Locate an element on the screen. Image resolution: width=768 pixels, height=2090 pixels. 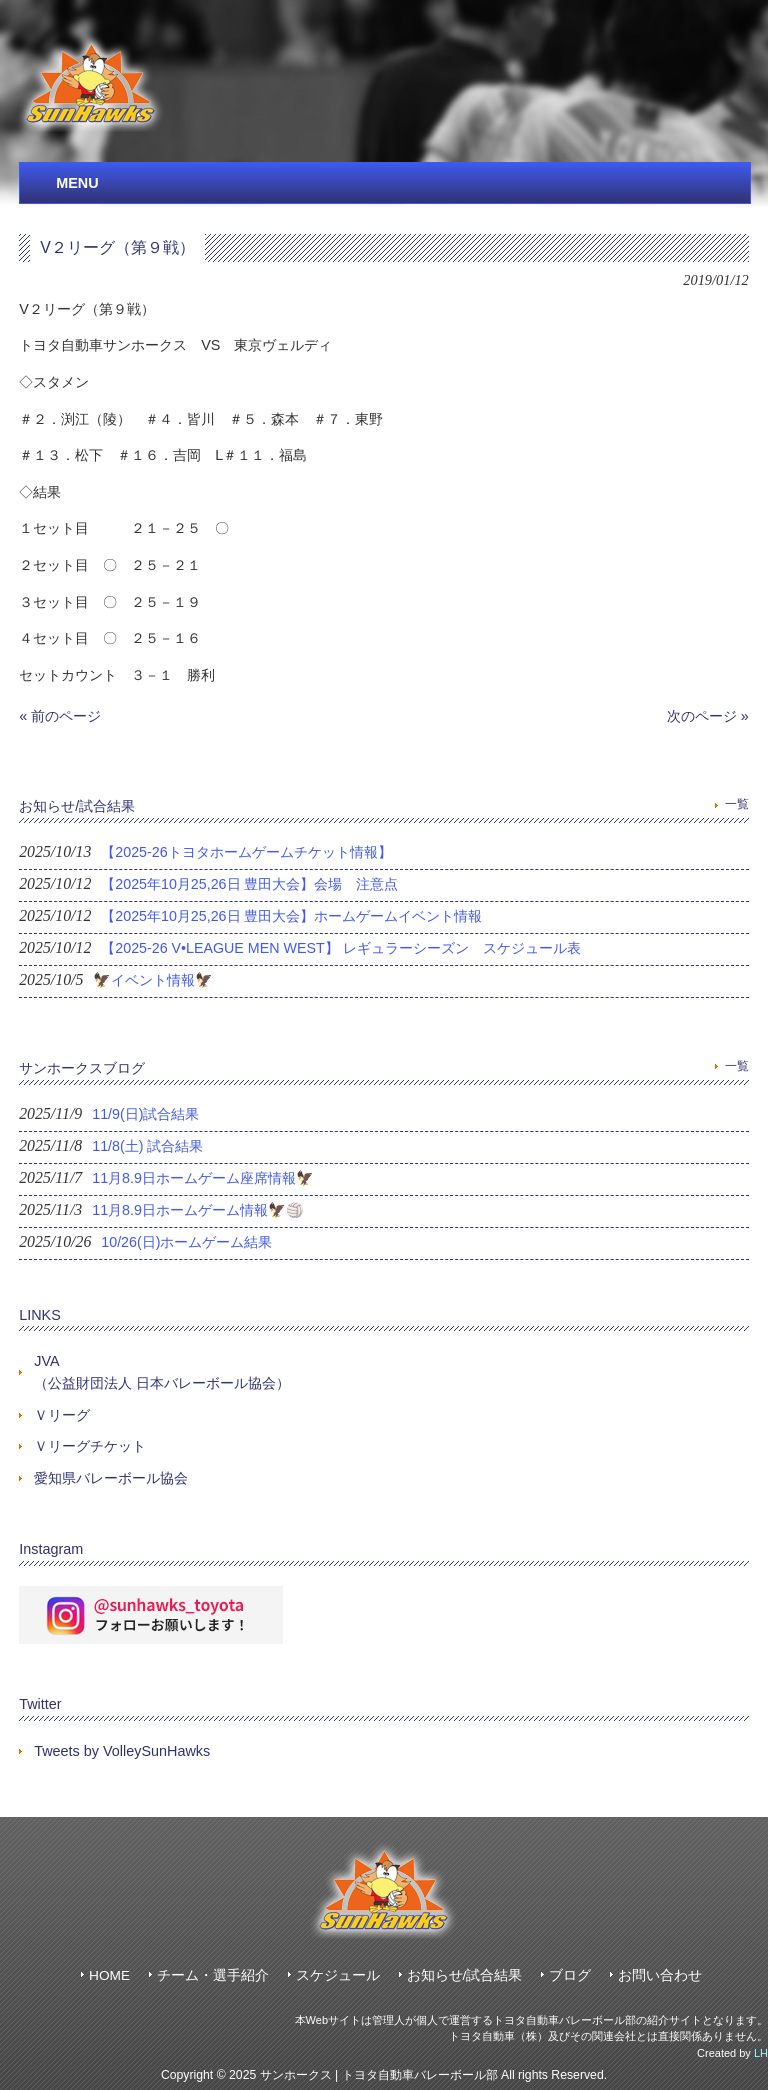
ブログ is located at coordinates (570, 1975).